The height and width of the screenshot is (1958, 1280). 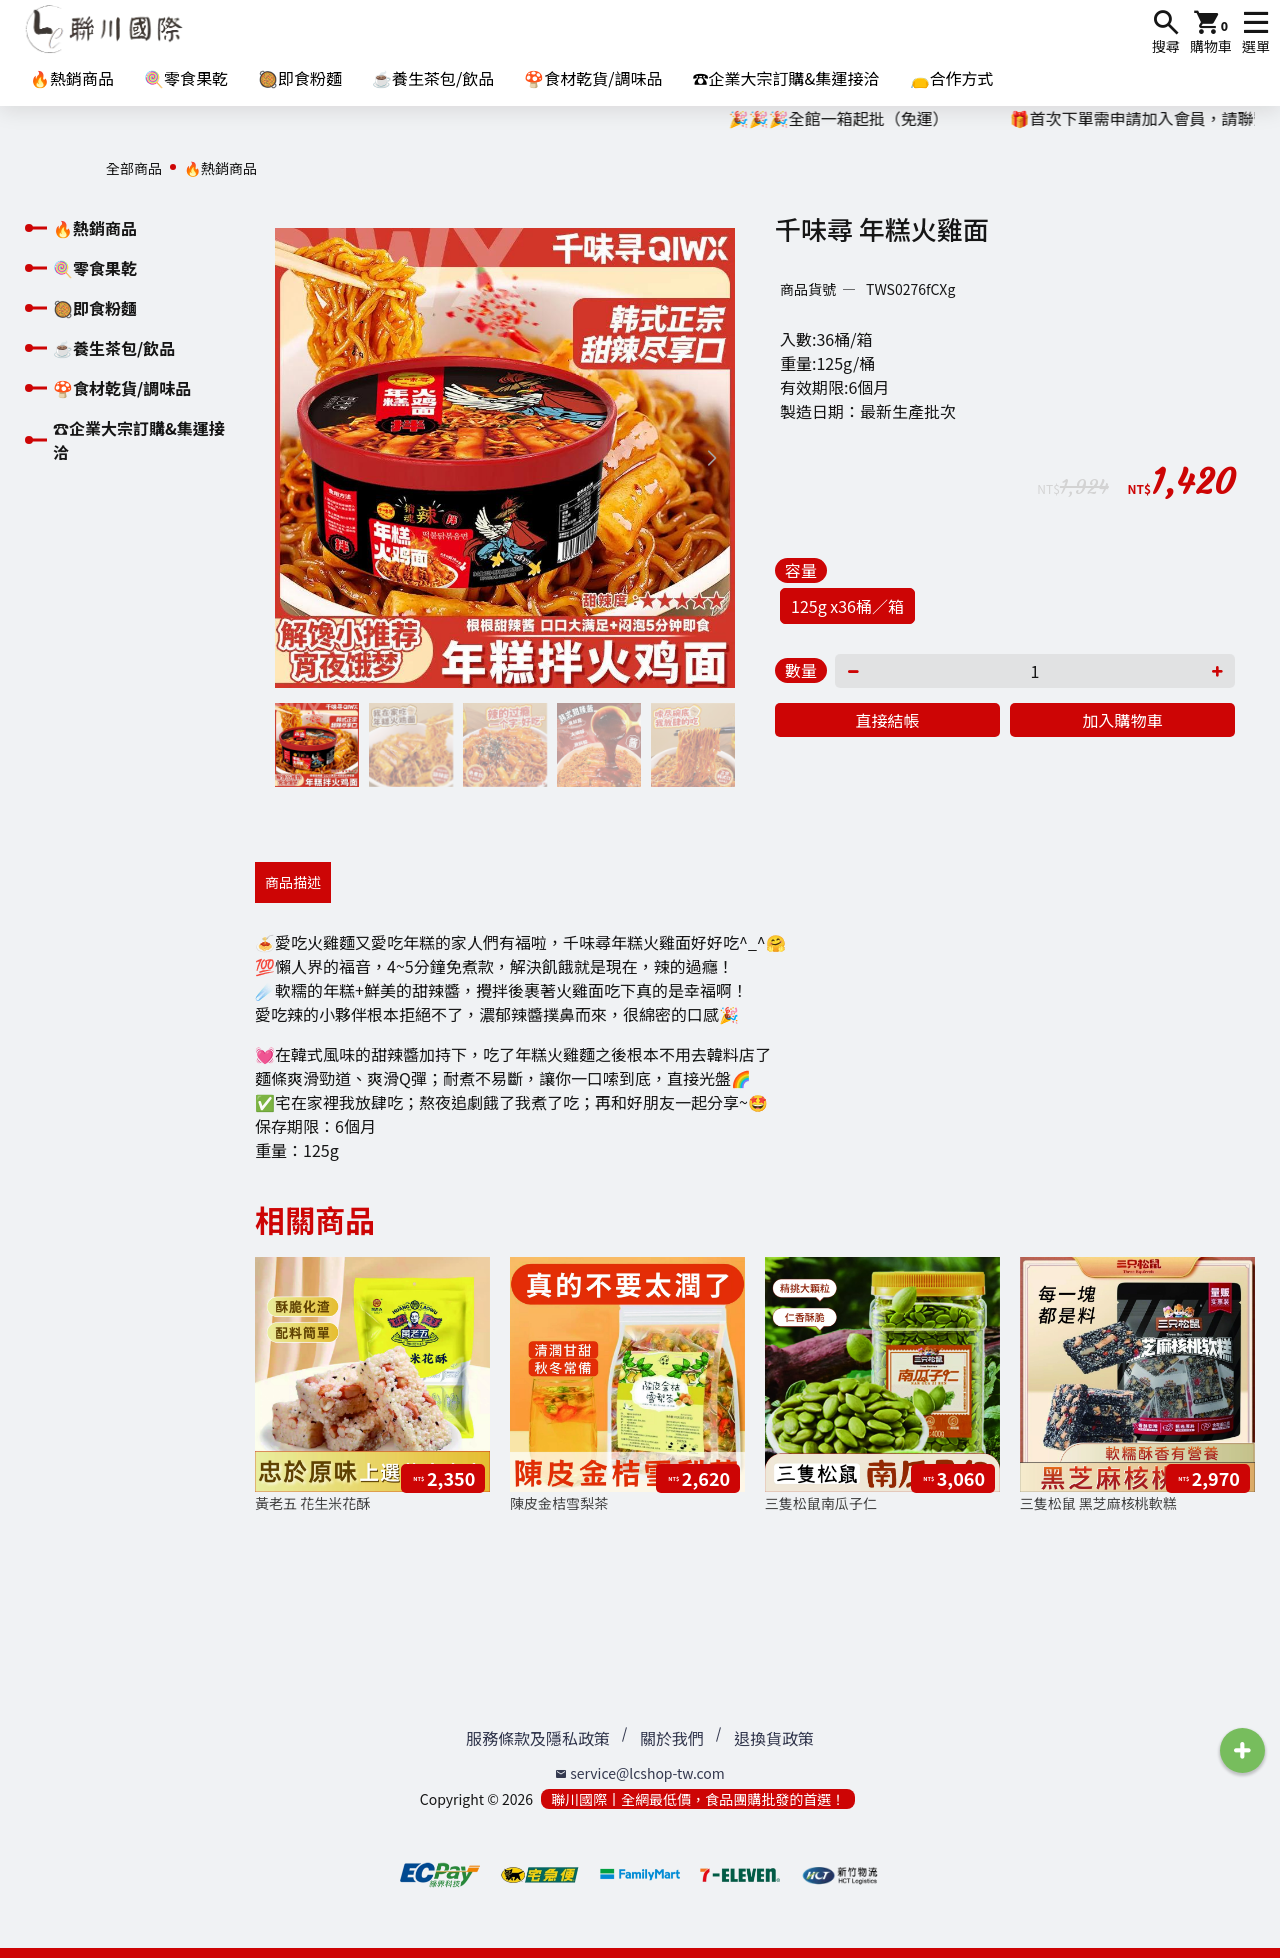 What do you see at coordinates (801, 670) in the screenshot?
I see `數量` at bounding box center [801, 670].